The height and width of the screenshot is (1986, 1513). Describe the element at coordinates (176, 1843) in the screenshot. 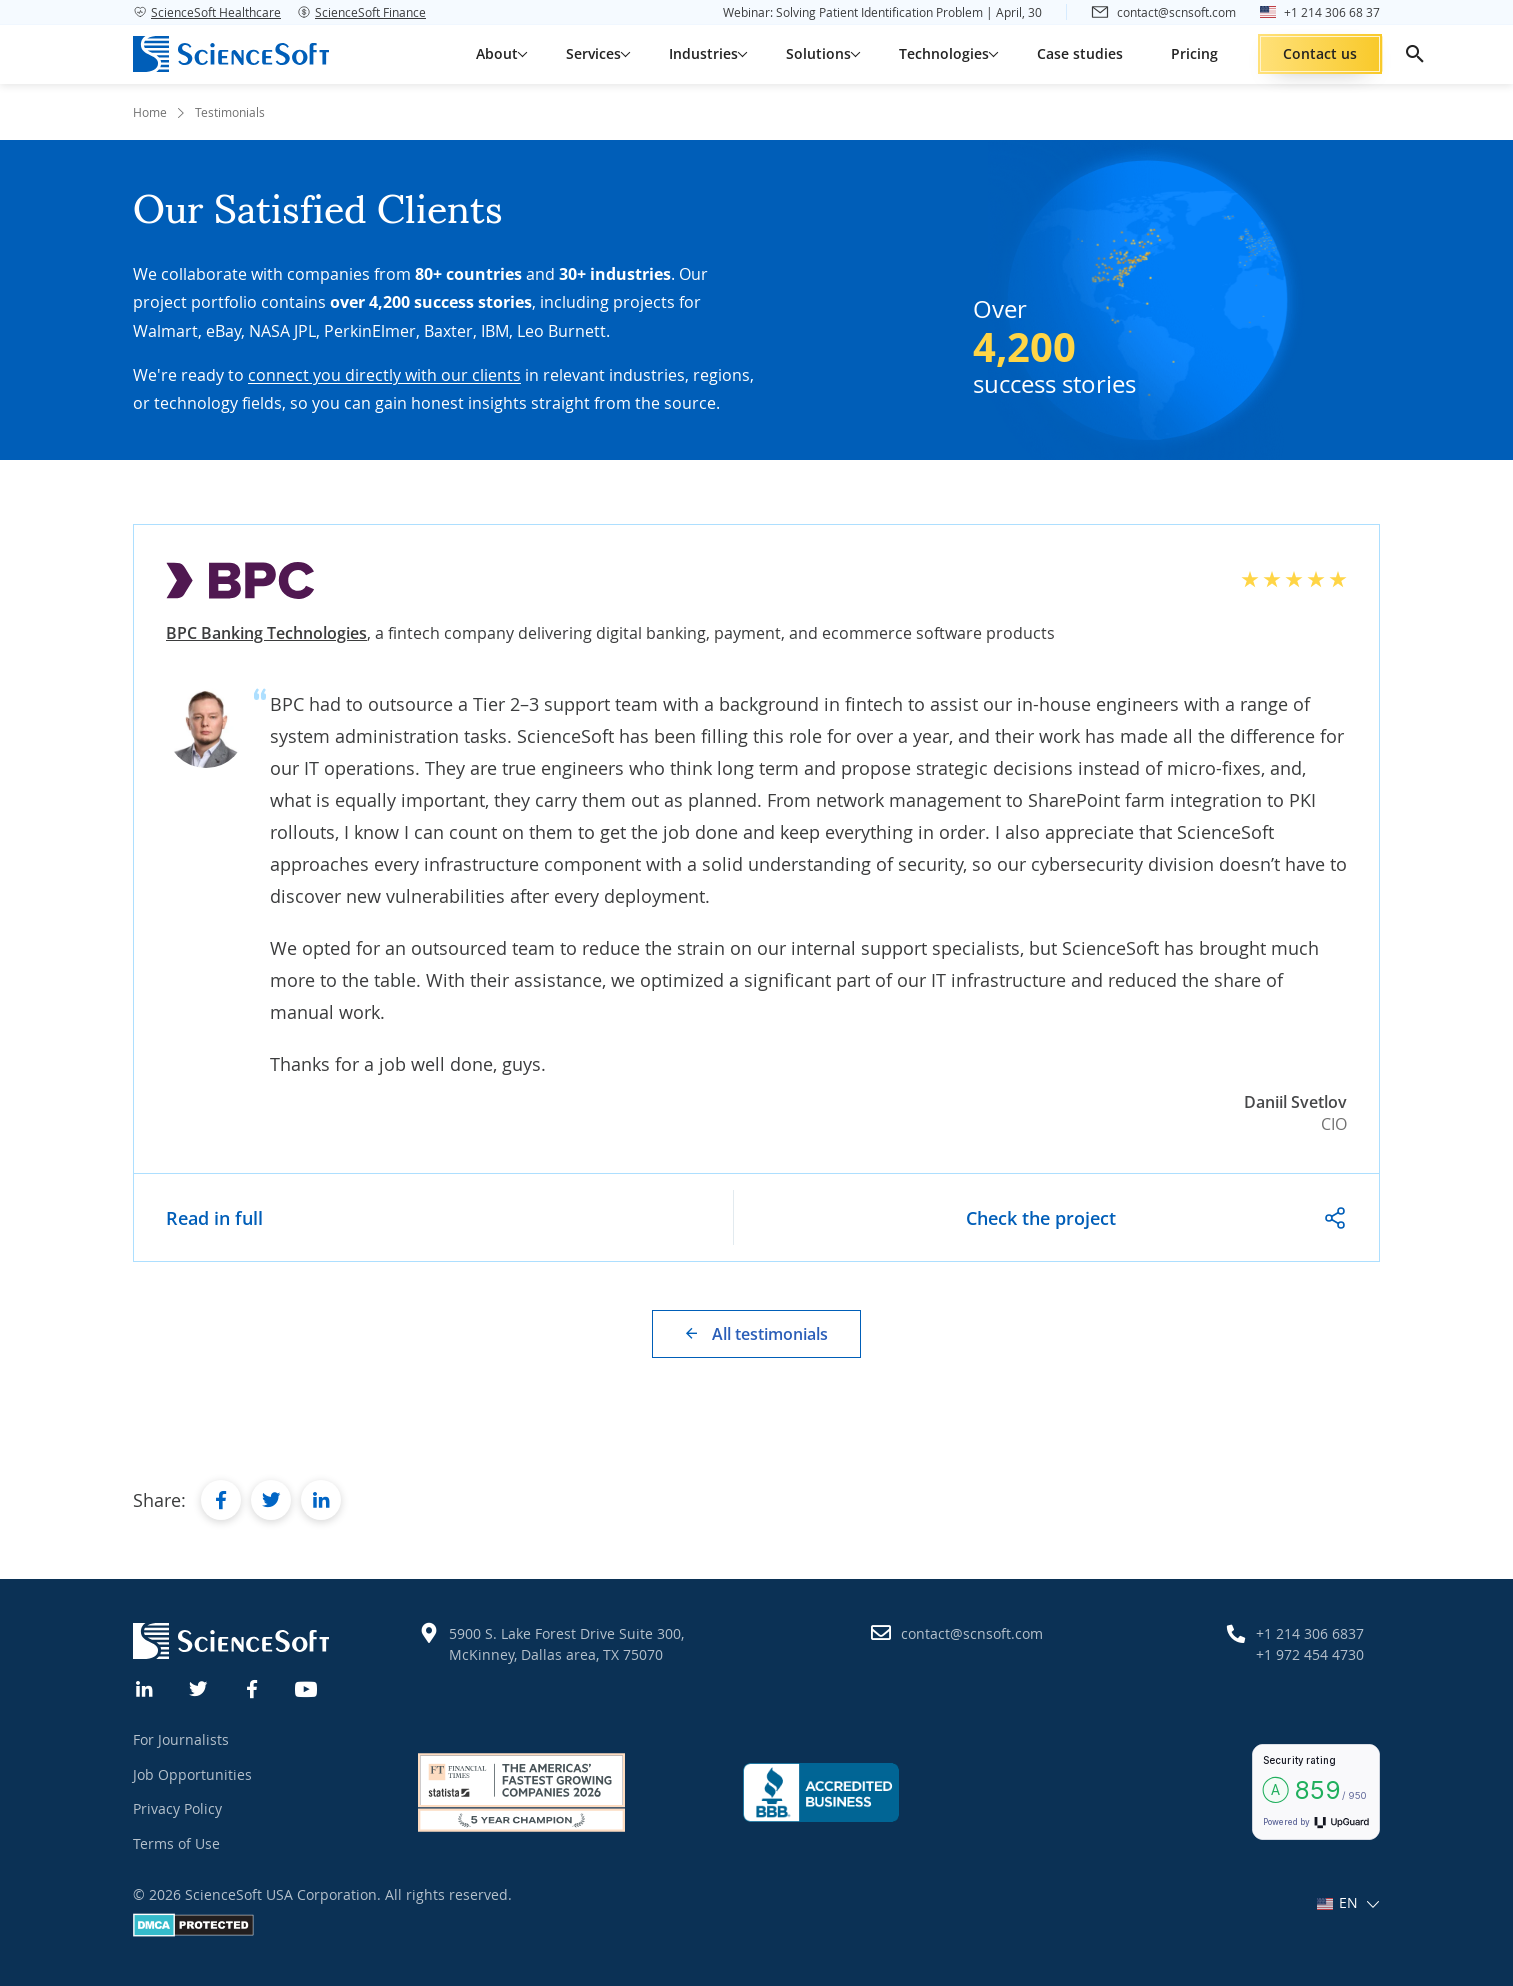

I see `Terms of Use` at that location.